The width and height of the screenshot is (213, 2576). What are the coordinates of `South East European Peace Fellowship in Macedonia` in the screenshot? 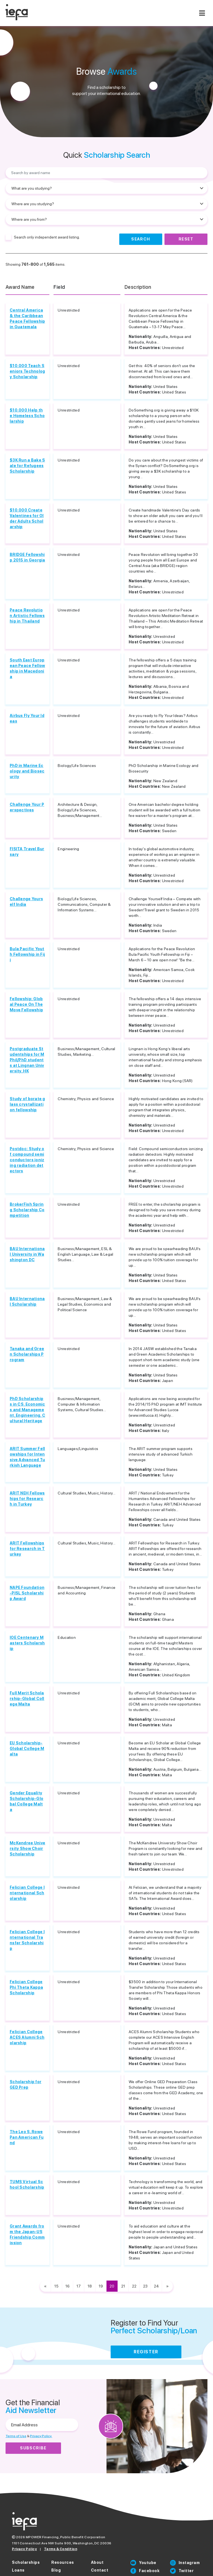 It's located at (27, 668).